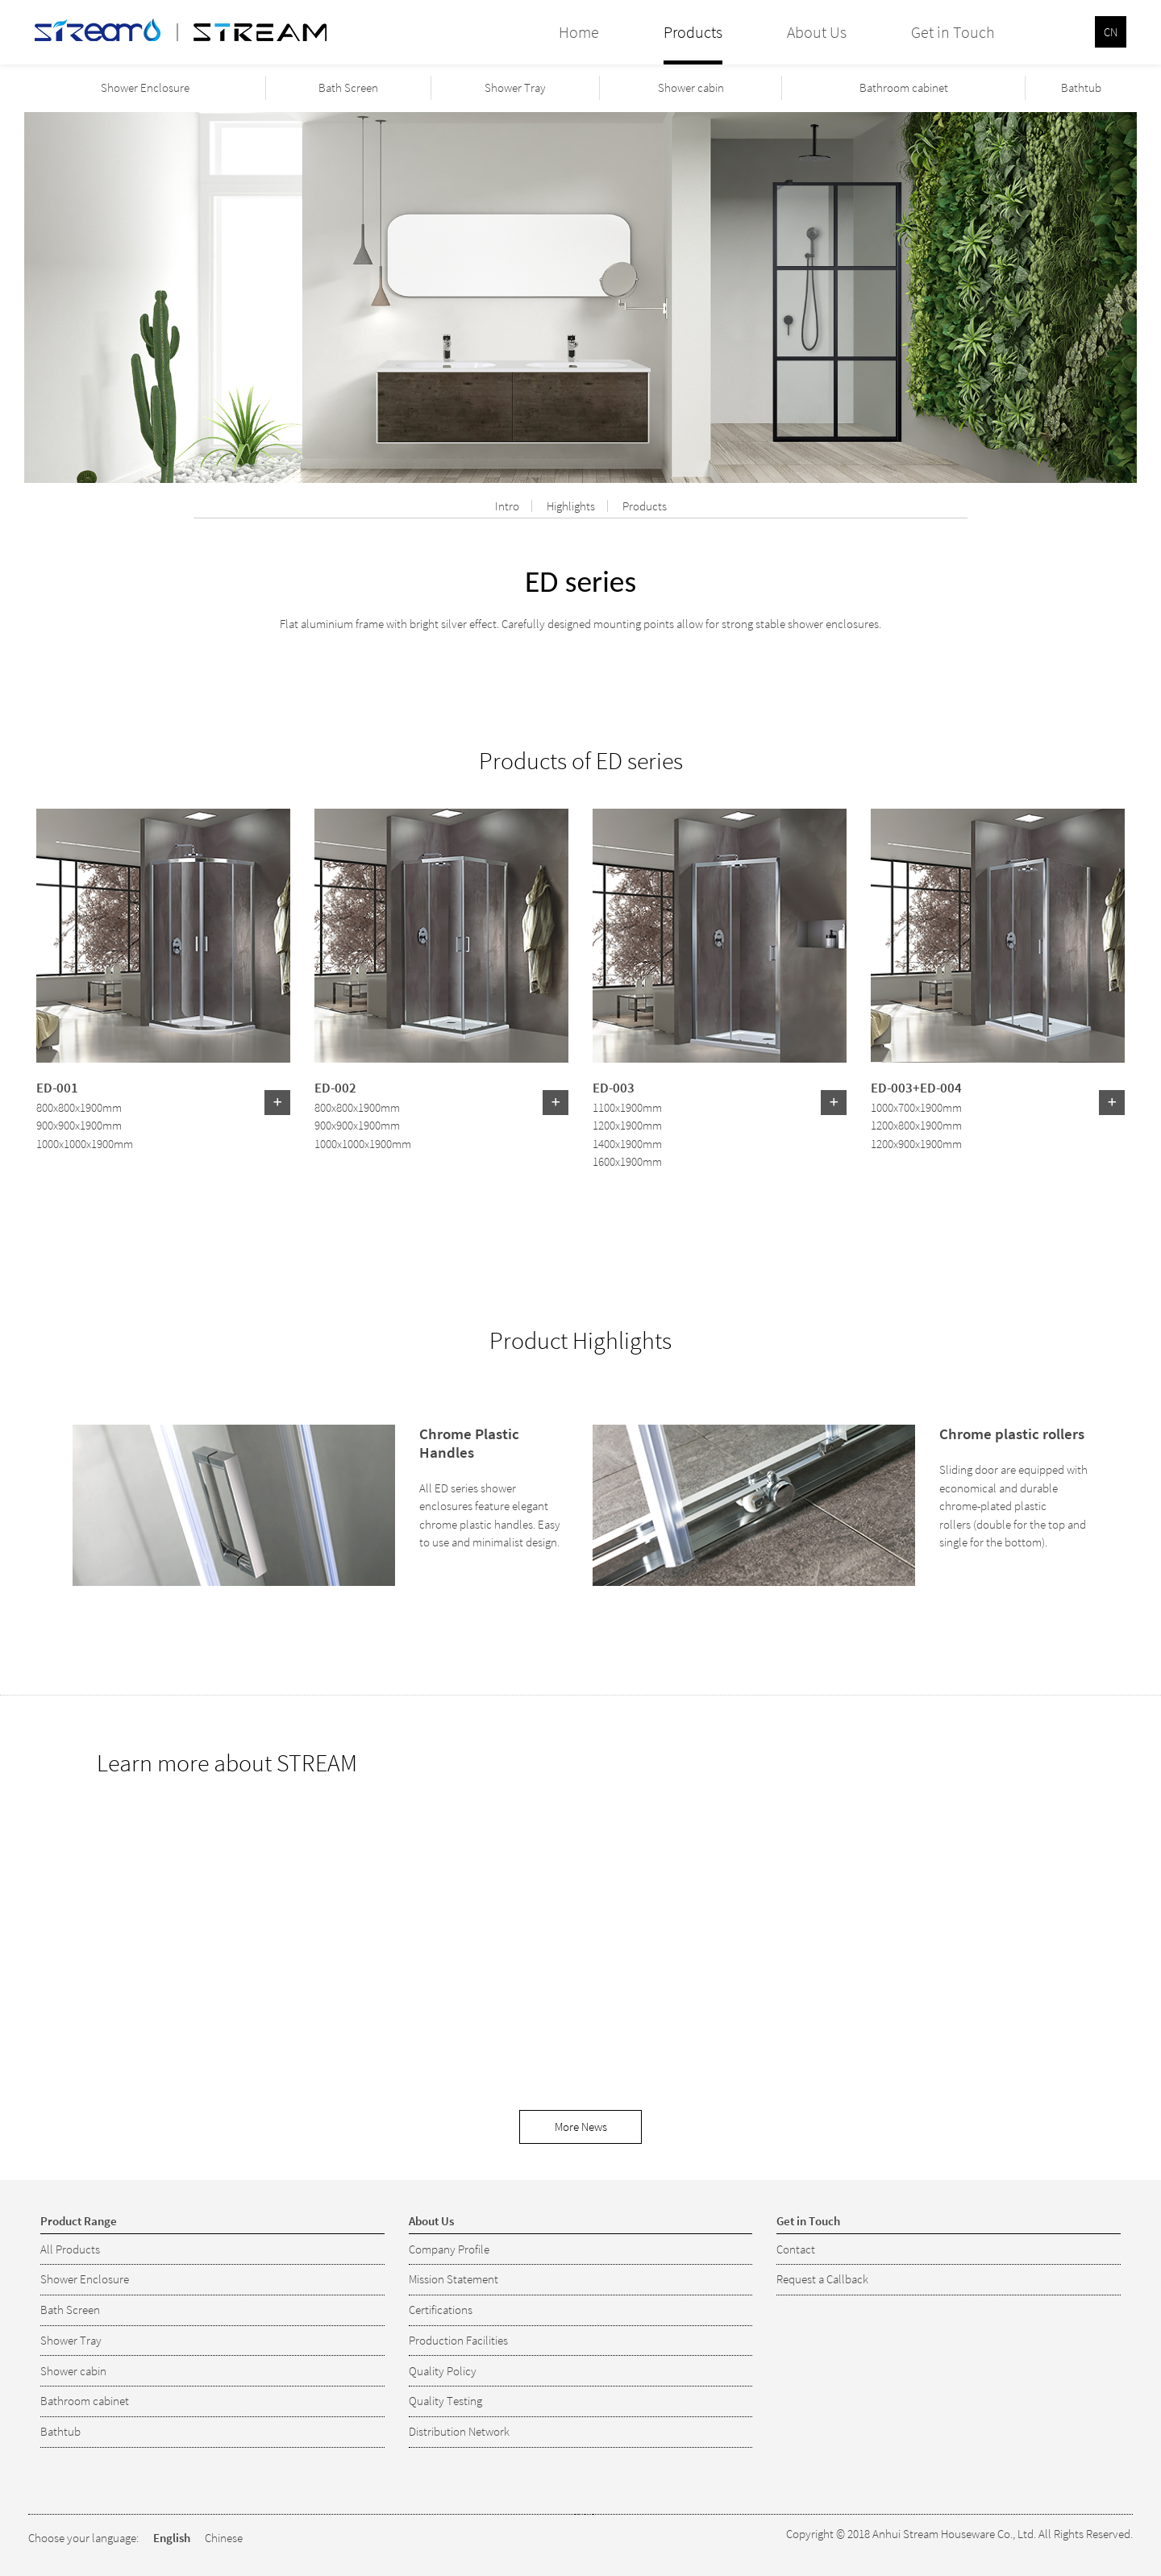  Describe the element at coordinates (70, 2249) in the screenshot. I see `All Products` at that location.